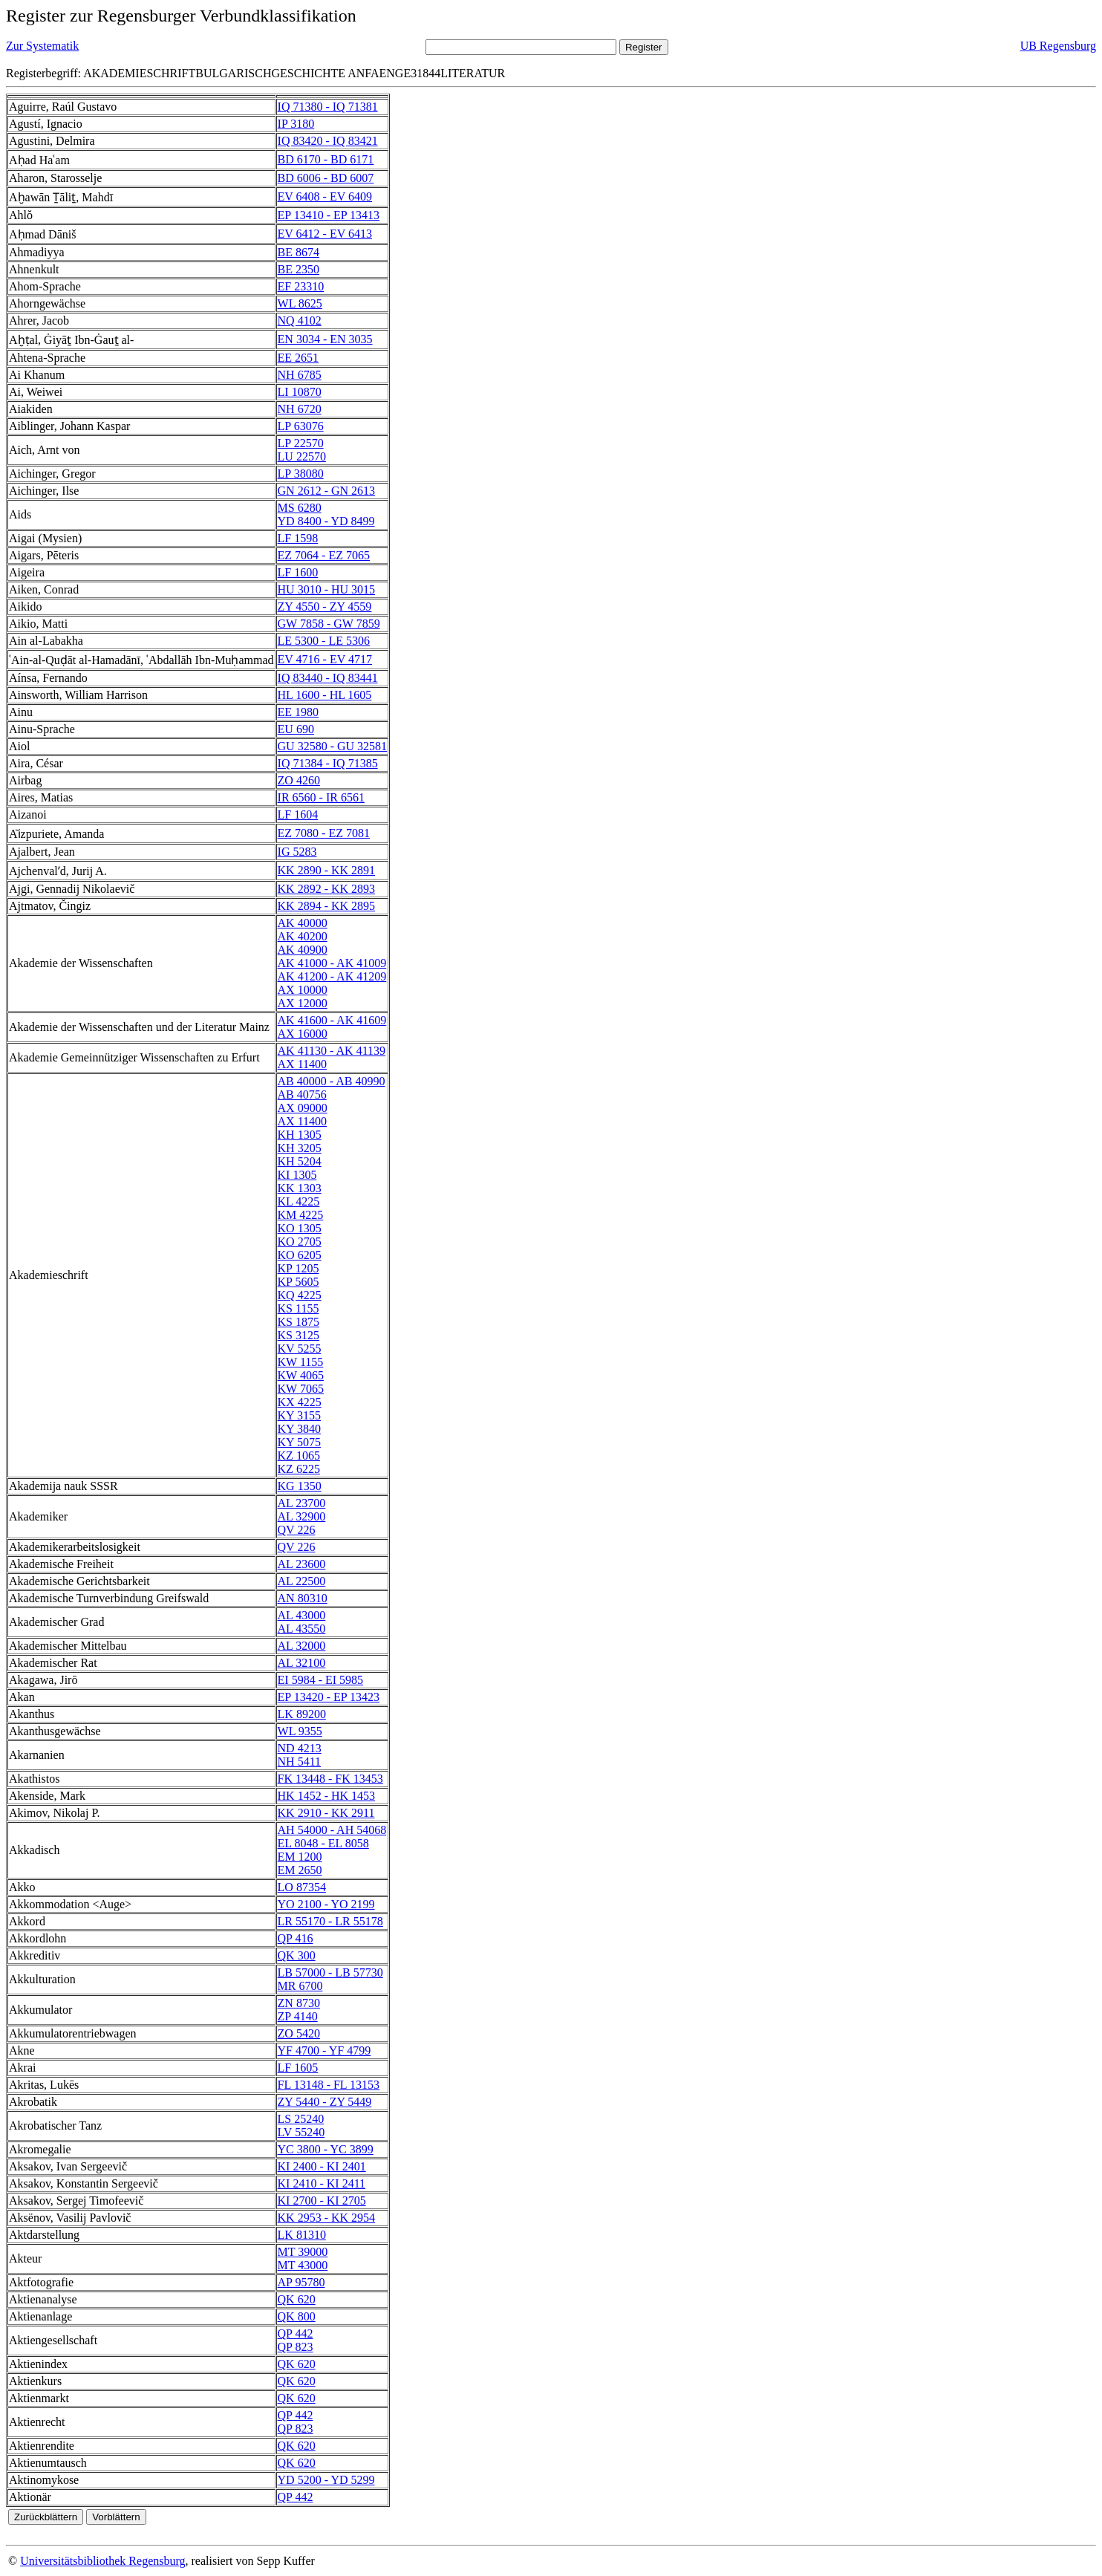 The image size is (1102, 2576). Describe the element at coordinates (300, 1415) in the screenshot. I see `KY 3155` at that location.